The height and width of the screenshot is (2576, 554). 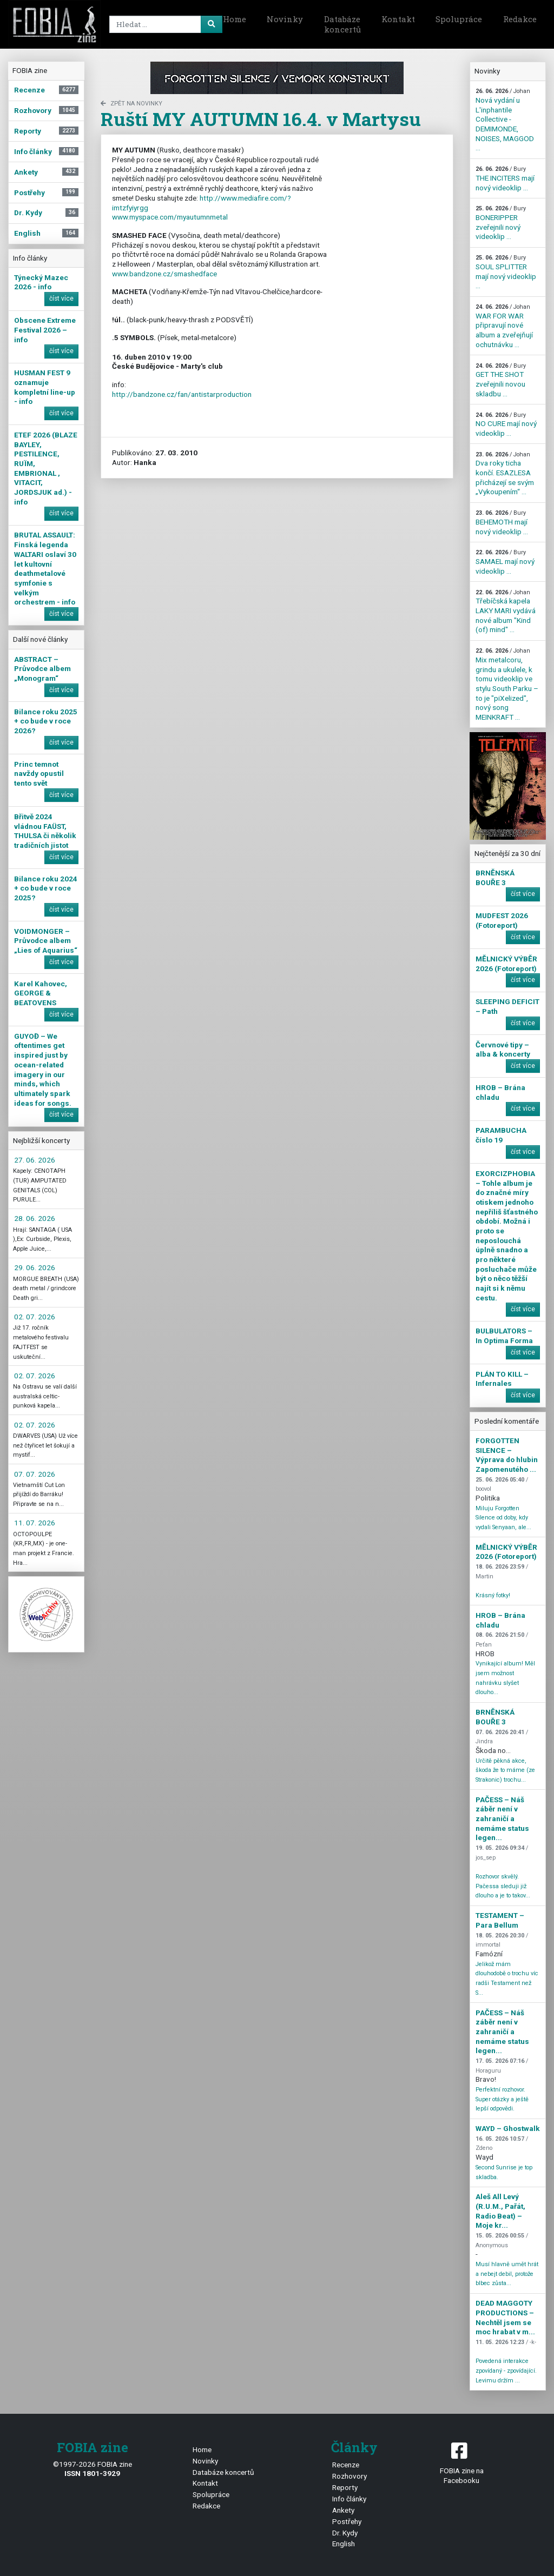 What do you see at coordinates (34, 1522) in the screenshot?
I see `11. 07. 2026` at bounding box center [34, 1522].